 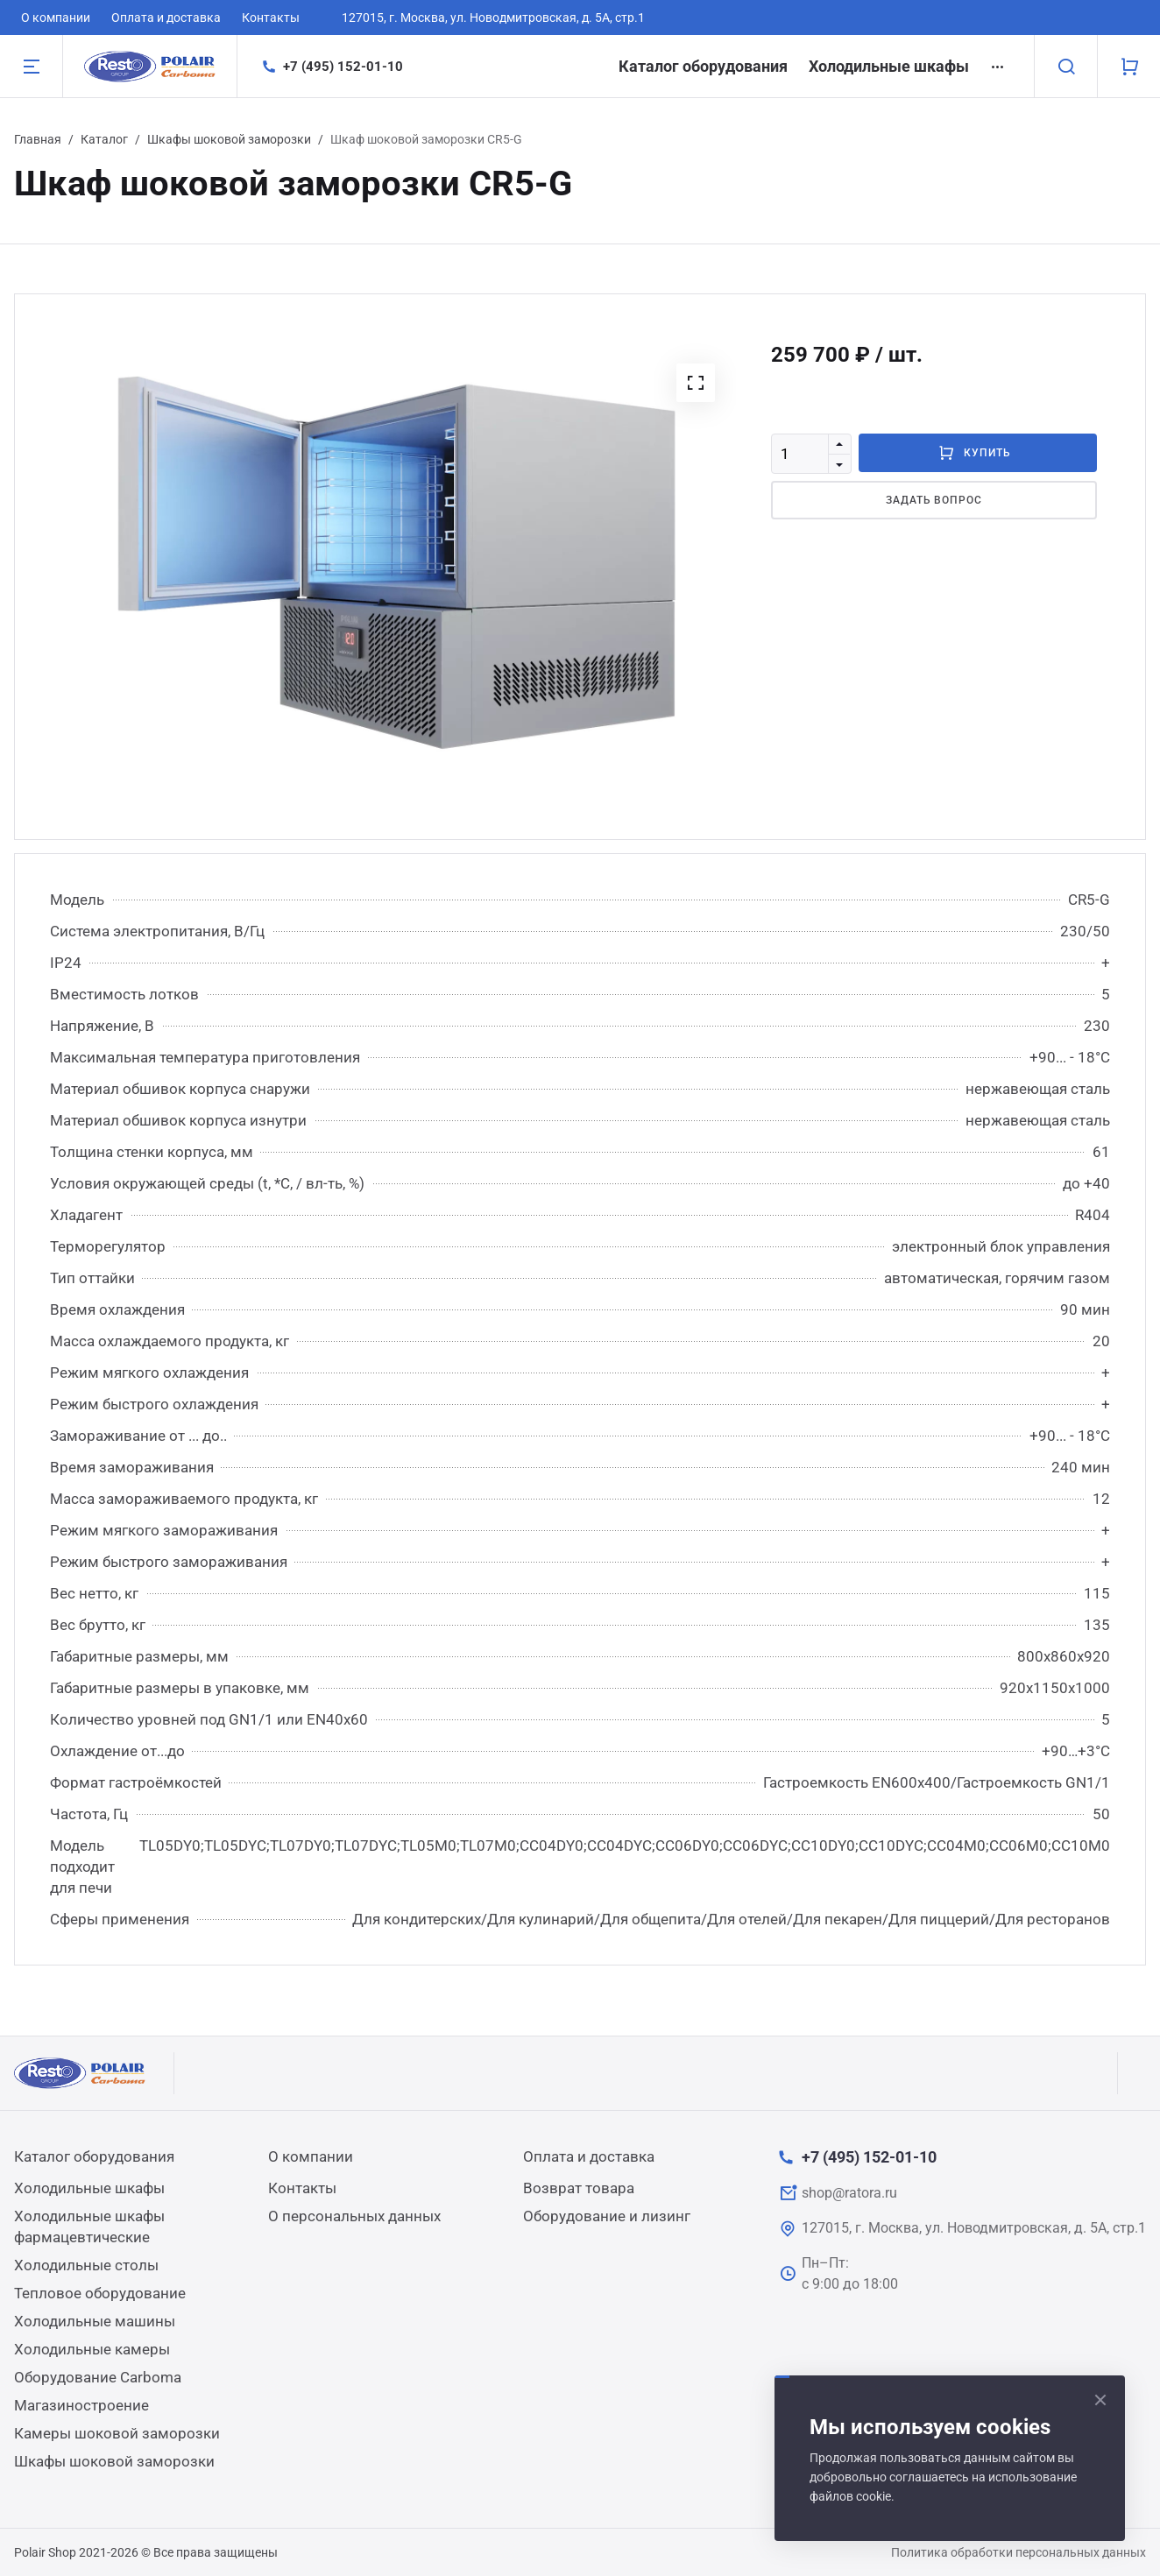 What do you see at coordinates (849, 2192) in the screenshot?
I see `shop@ratora.ru` at bounding box center [849, 2192].